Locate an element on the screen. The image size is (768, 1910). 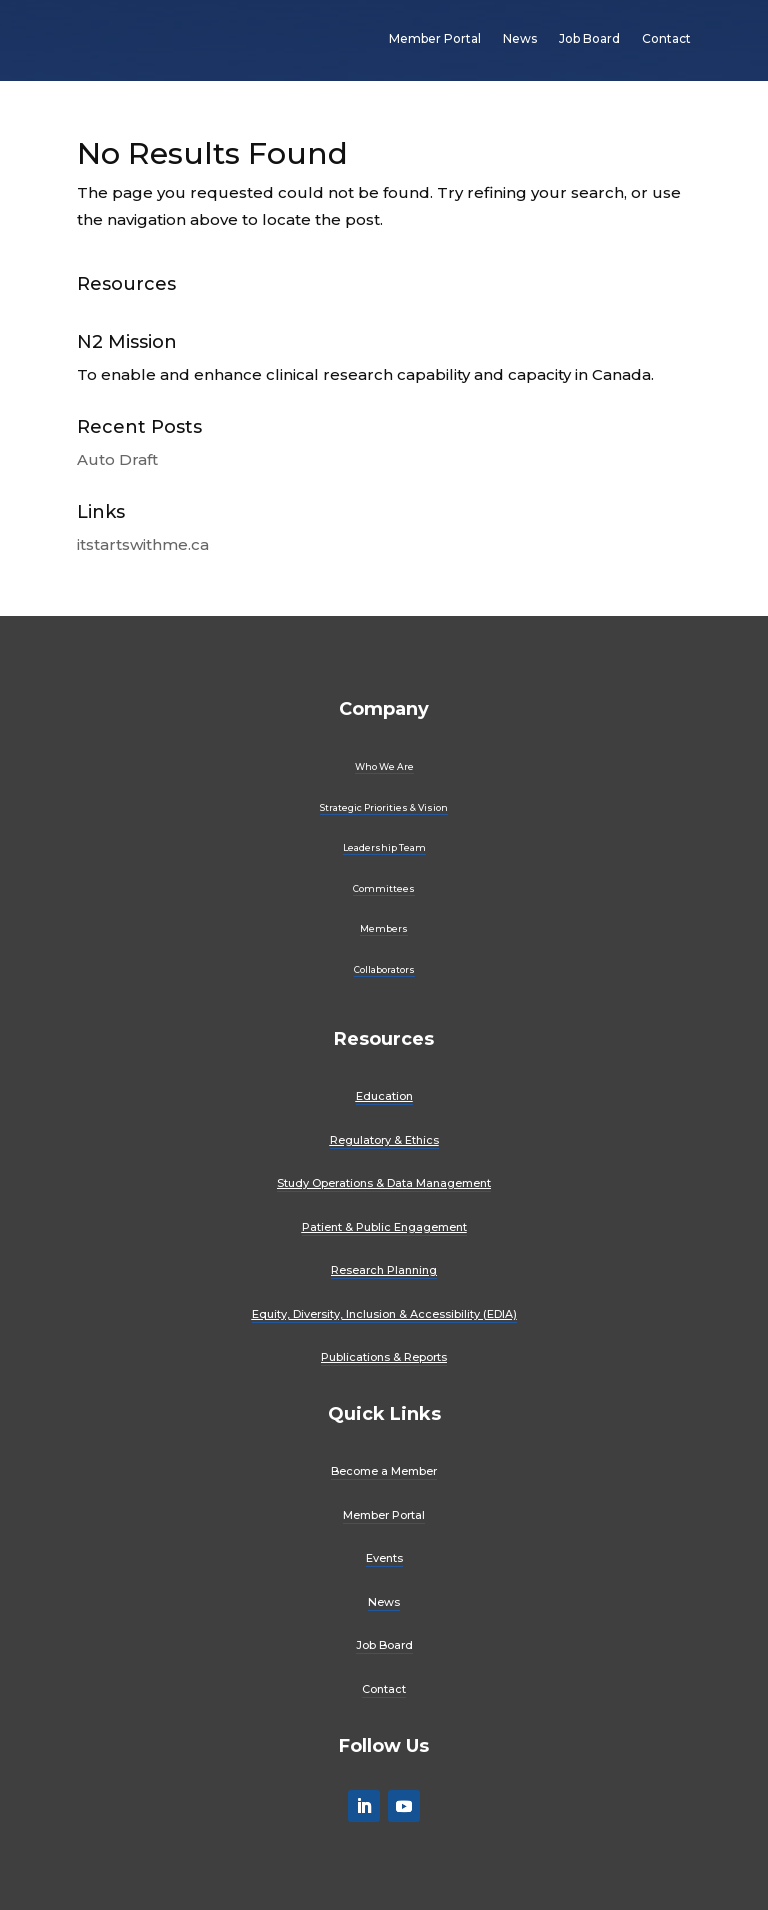
Collaborators is located at coordinates (384, 969).